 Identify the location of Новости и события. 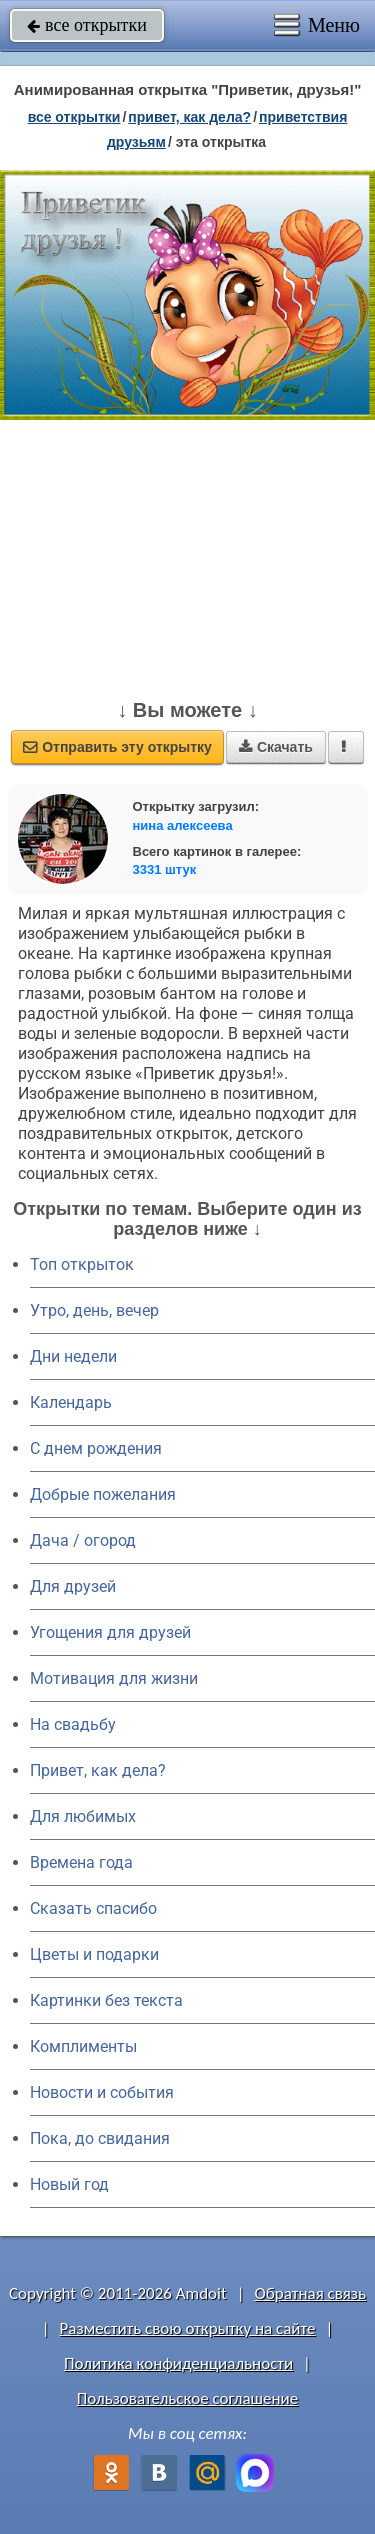
(102, 2092).